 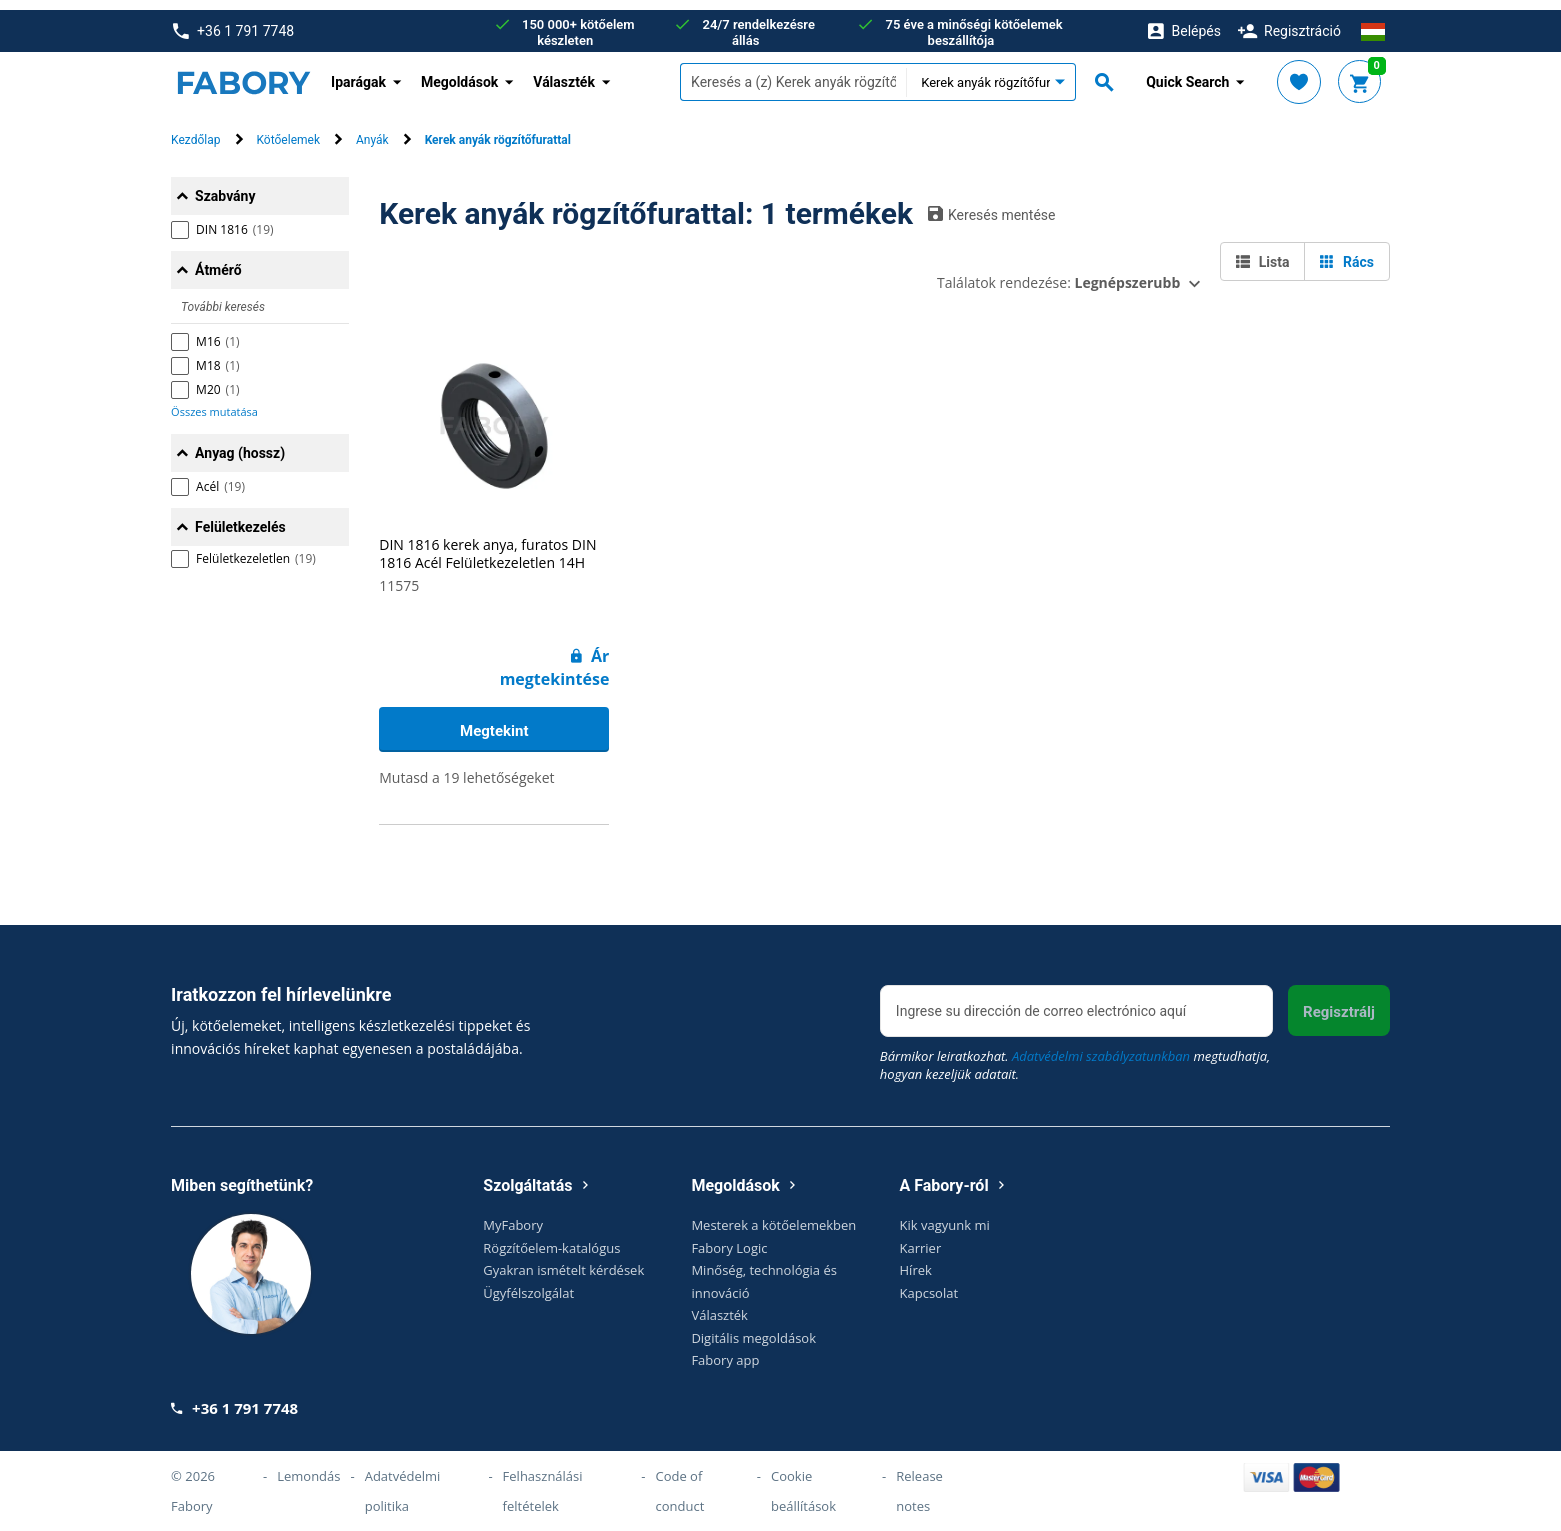 I want to click on Anyák, so click(x=372, y=131).